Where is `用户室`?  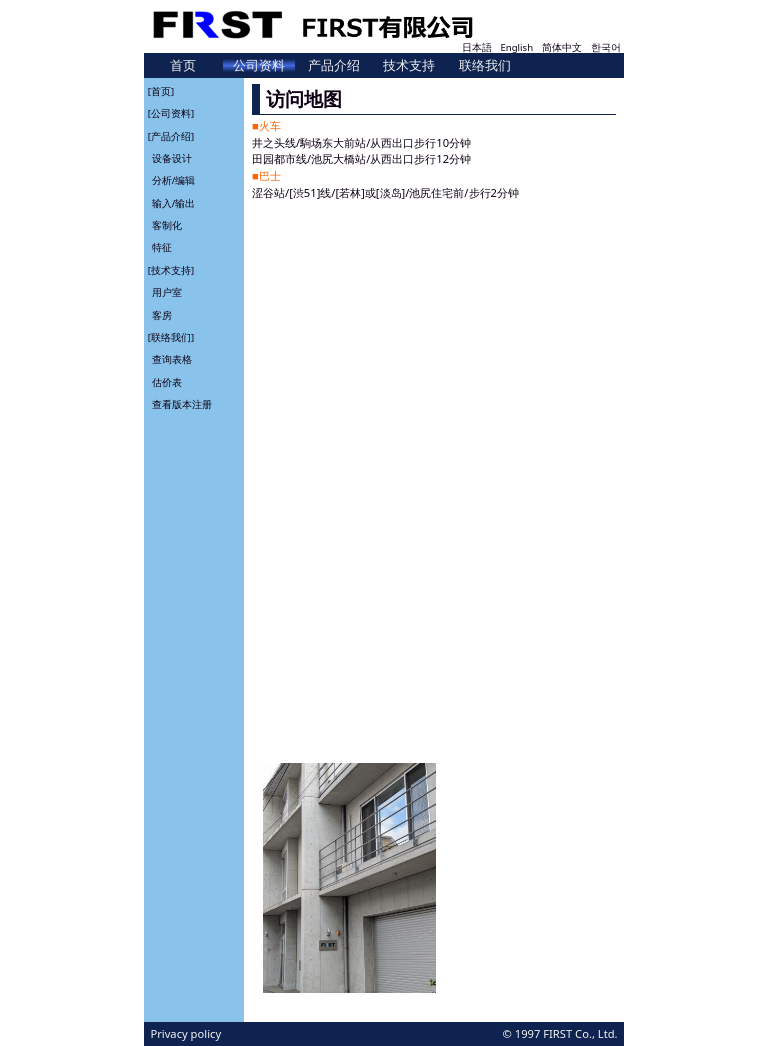 用户室 is located at coordinates (167, 292).